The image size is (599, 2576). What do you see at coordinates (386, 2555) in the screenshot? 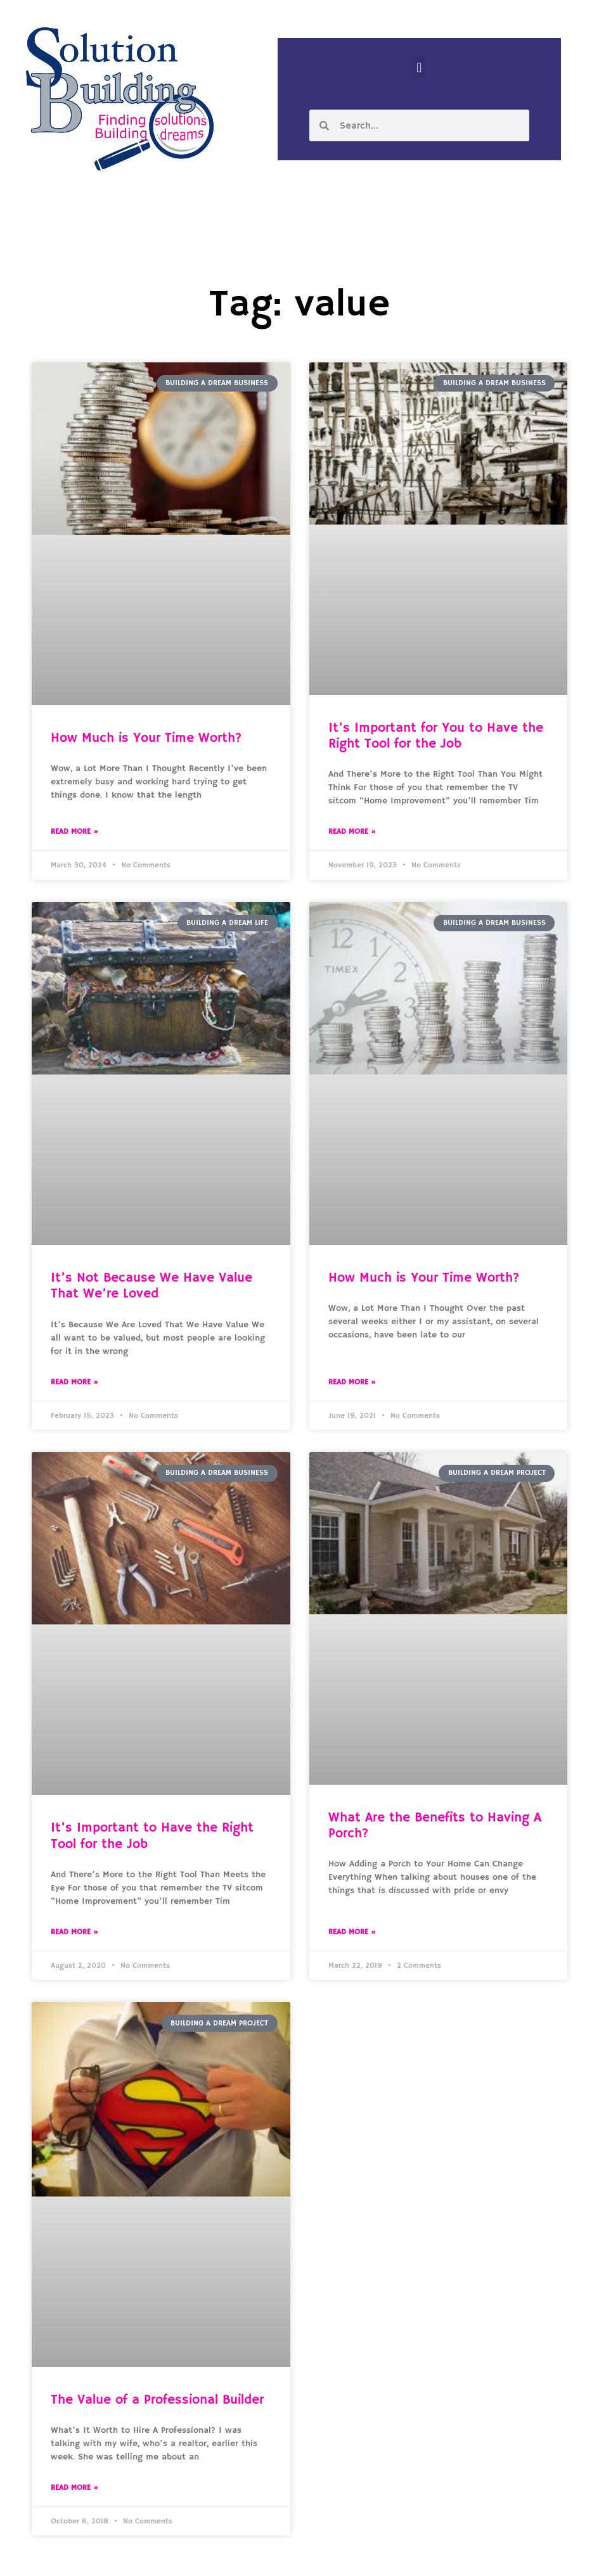
I see `Designed by Custom Internet Services, LLC` at bounding box center [386, 2555].